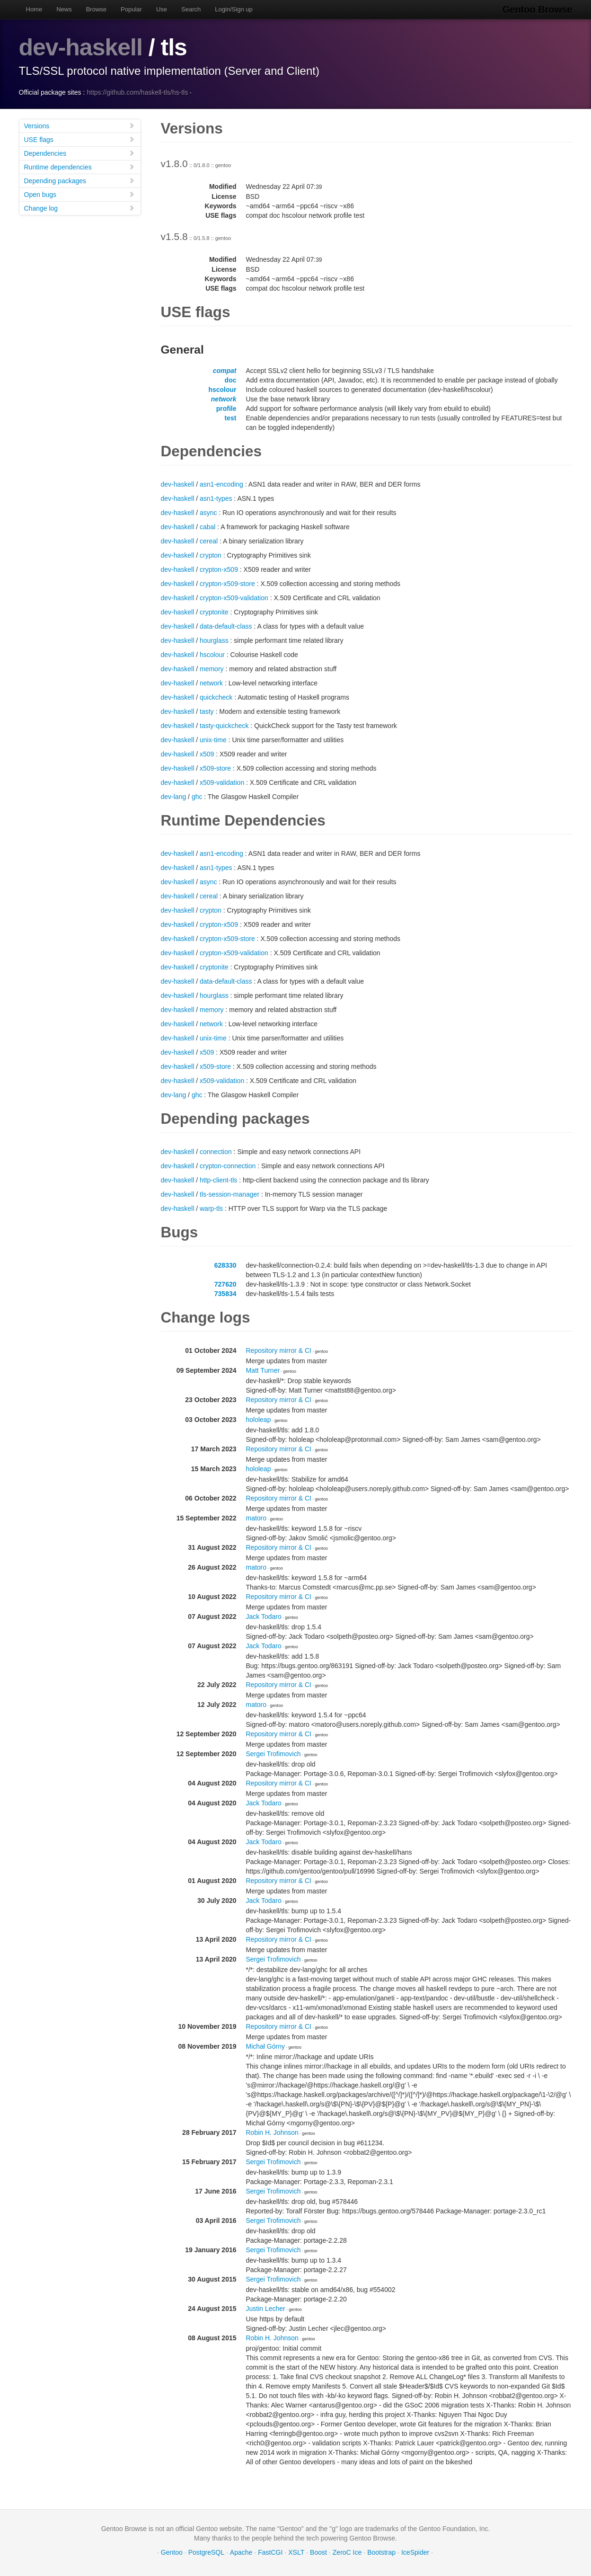  Describe the element at coordinates (226, 626) in the screenshot. I see `data-default-class` at that location.